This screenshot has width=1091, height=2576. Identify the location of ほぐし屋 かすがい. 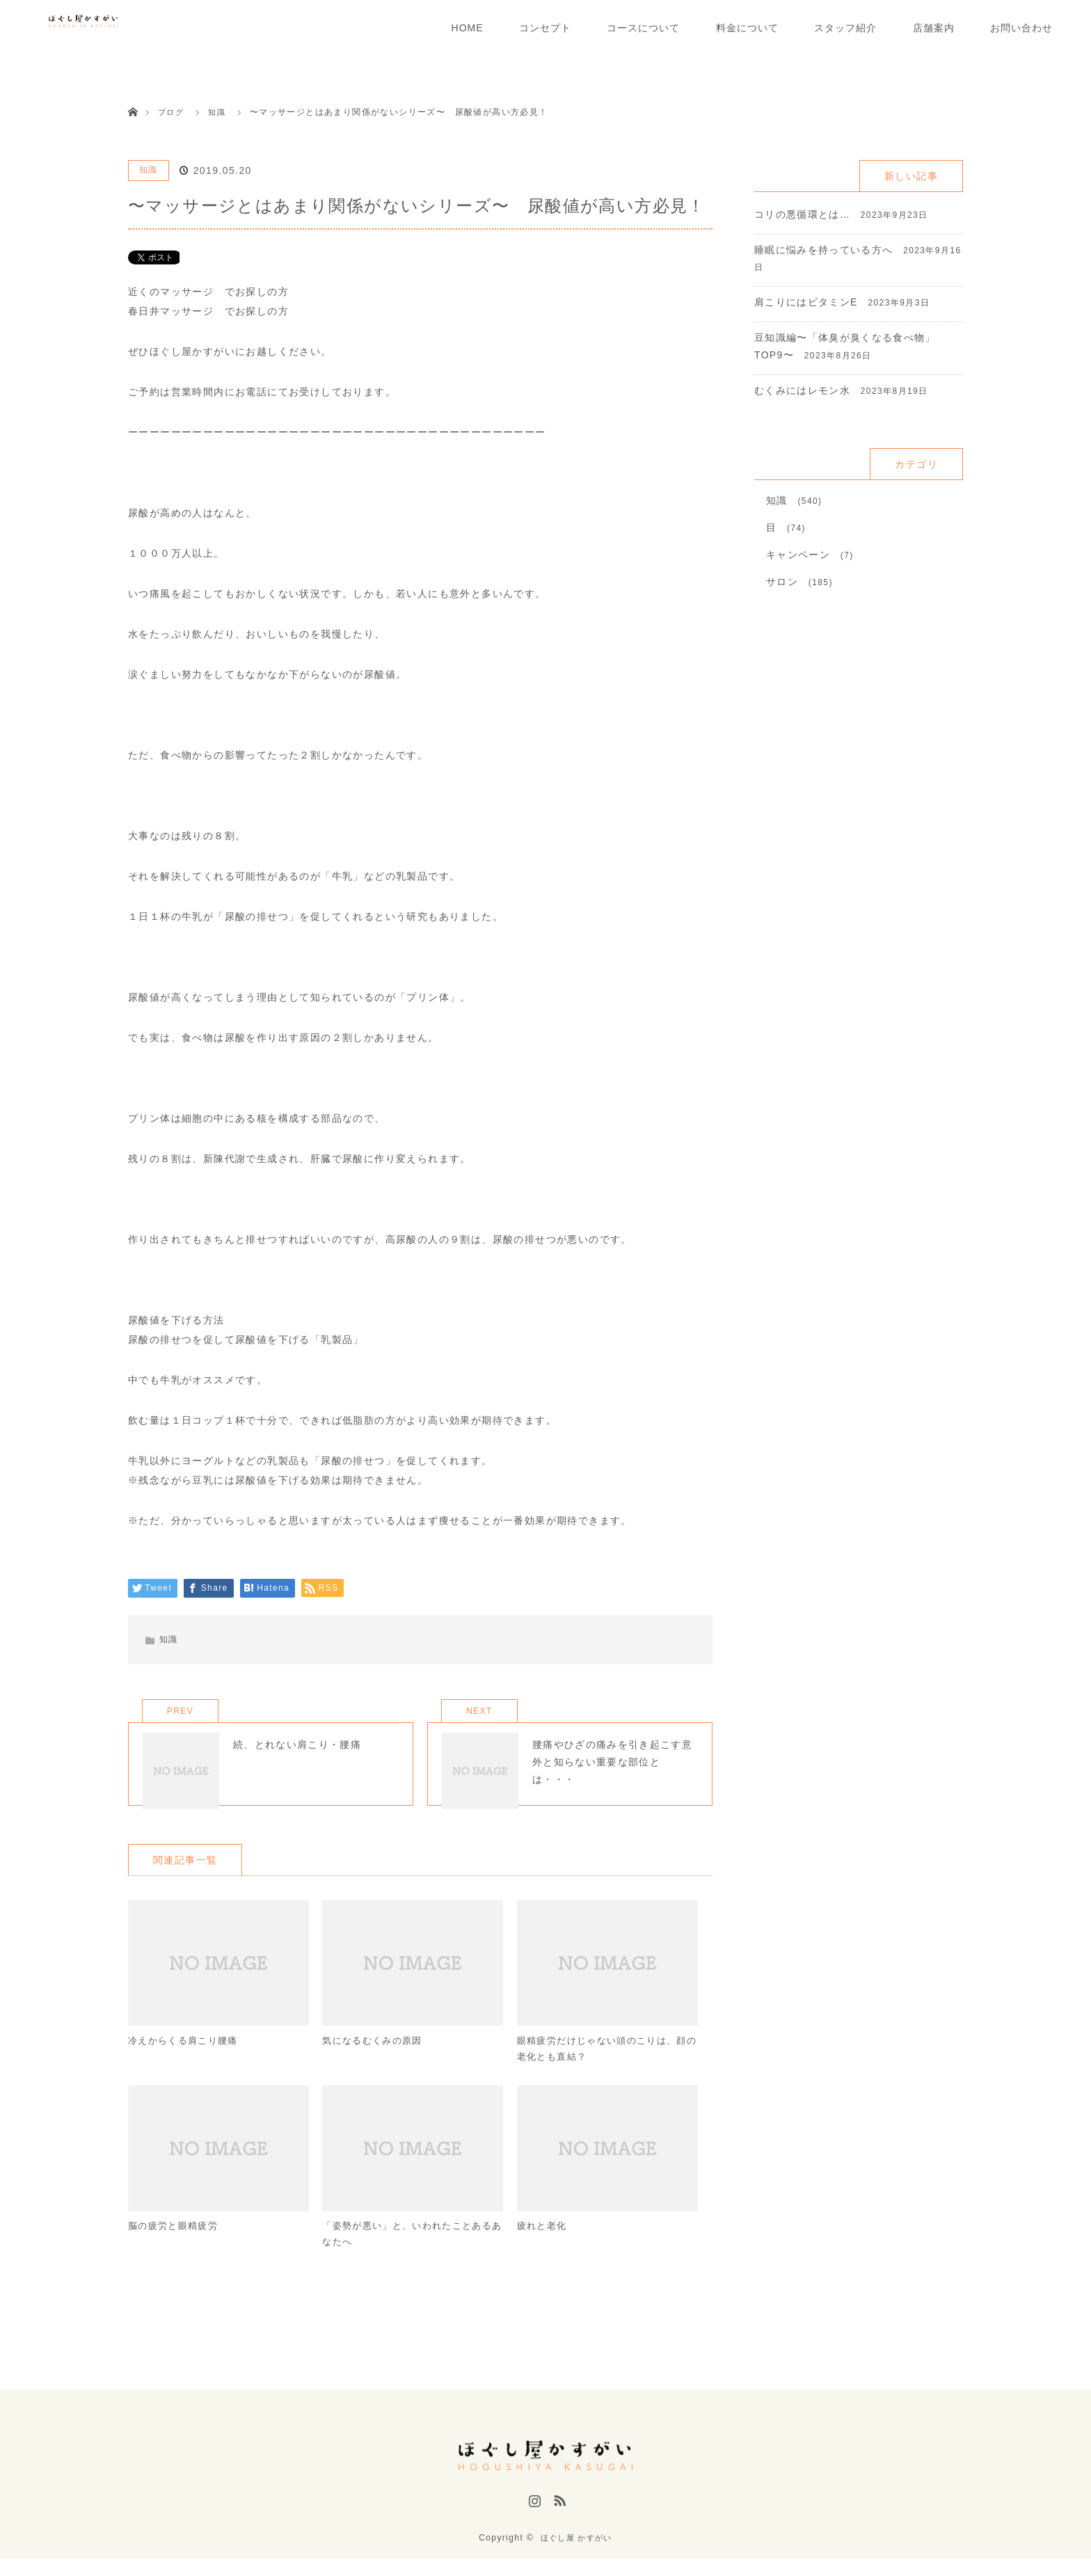
(576, 2555).